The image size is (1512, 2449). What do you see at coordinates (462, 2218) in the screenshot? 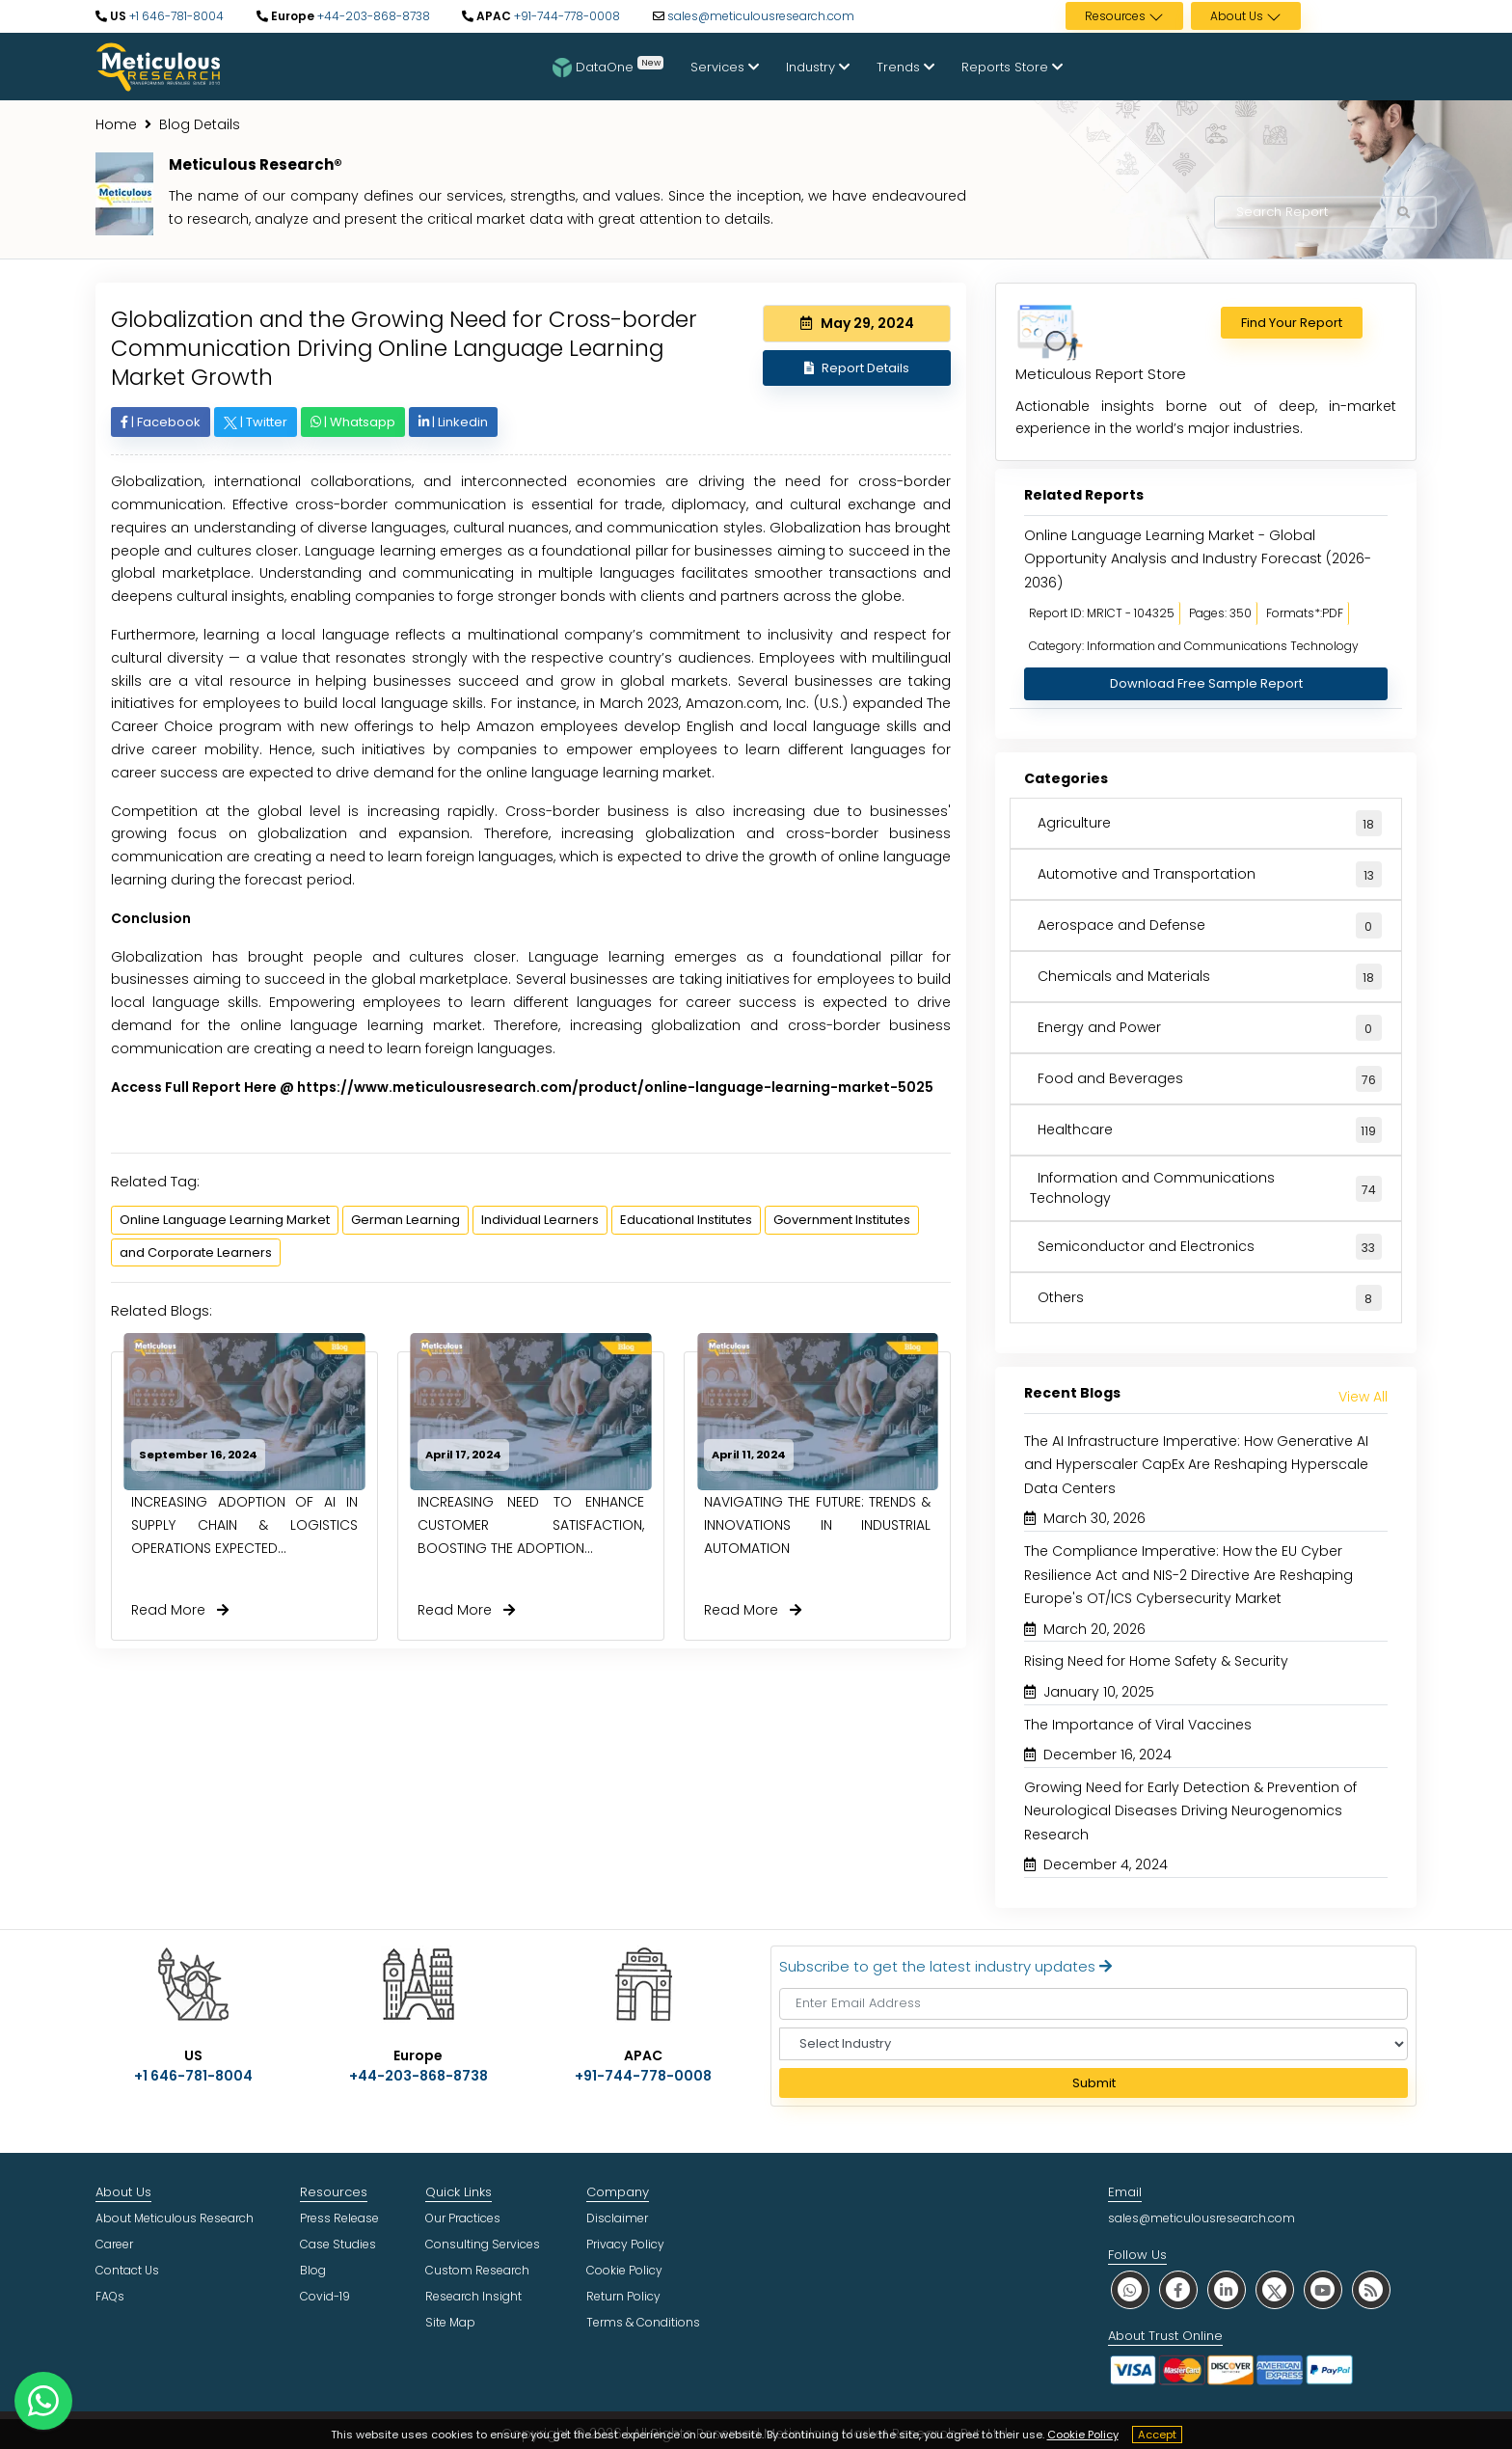
I see `Our Practices` at bounding box center [462, 2218].